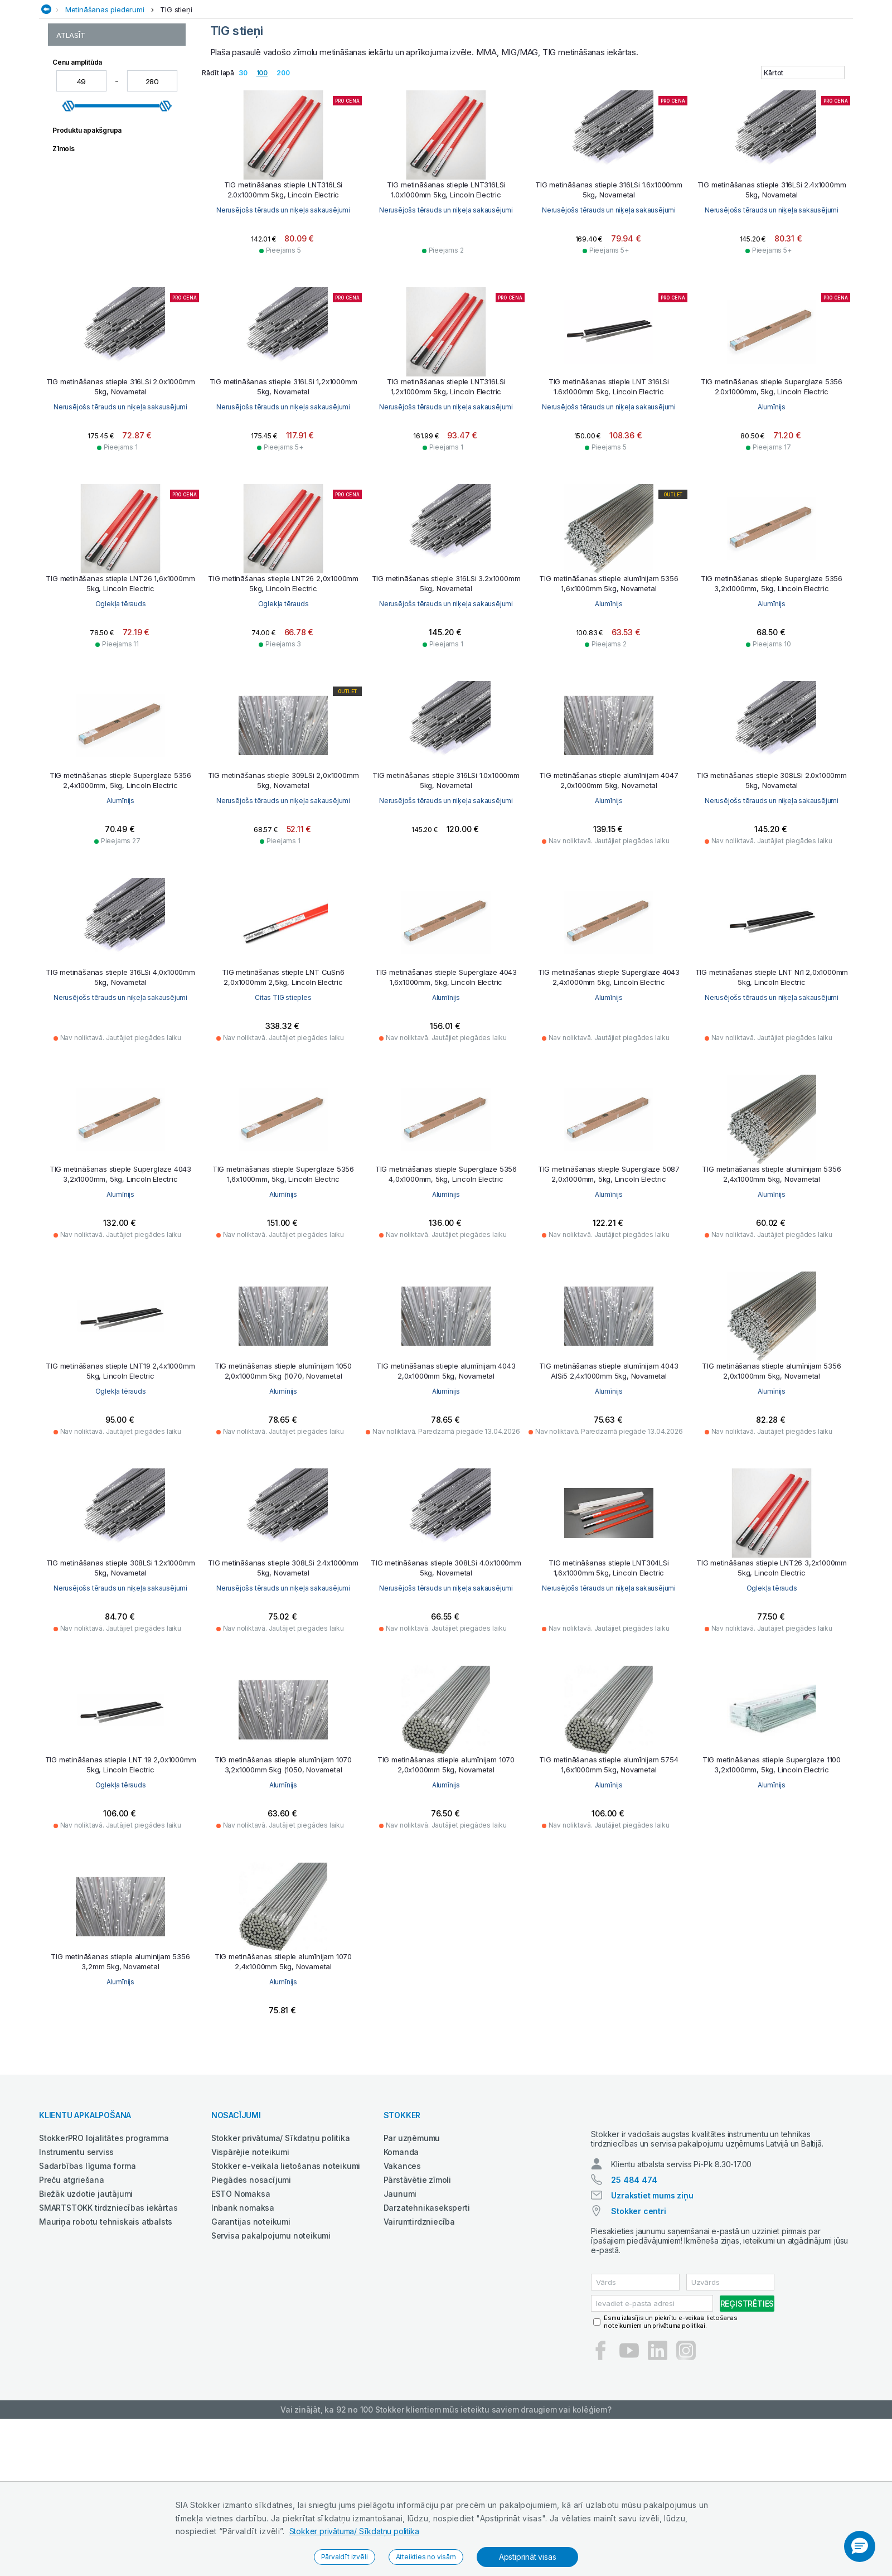 The image size is (892, 2576). I want to click on [button], so click(859, 2546).